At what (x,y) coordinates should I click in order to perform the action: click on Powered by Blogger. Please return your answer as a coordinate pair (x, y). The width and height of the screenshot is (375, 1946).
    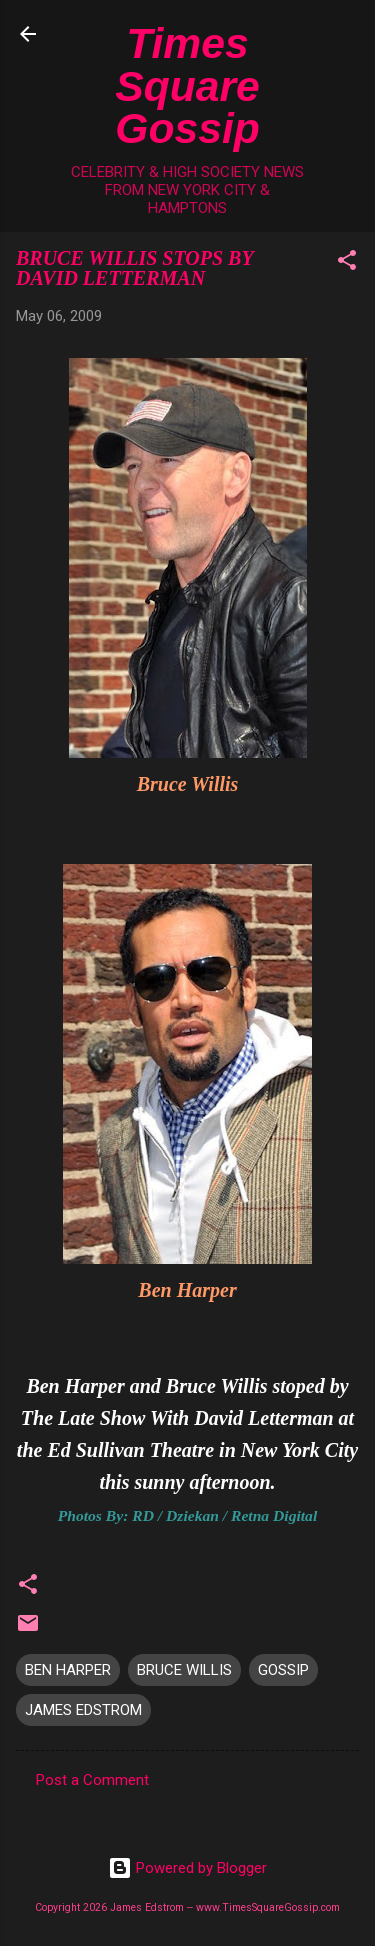
    Looking at the image, I should click on (187, 1868).